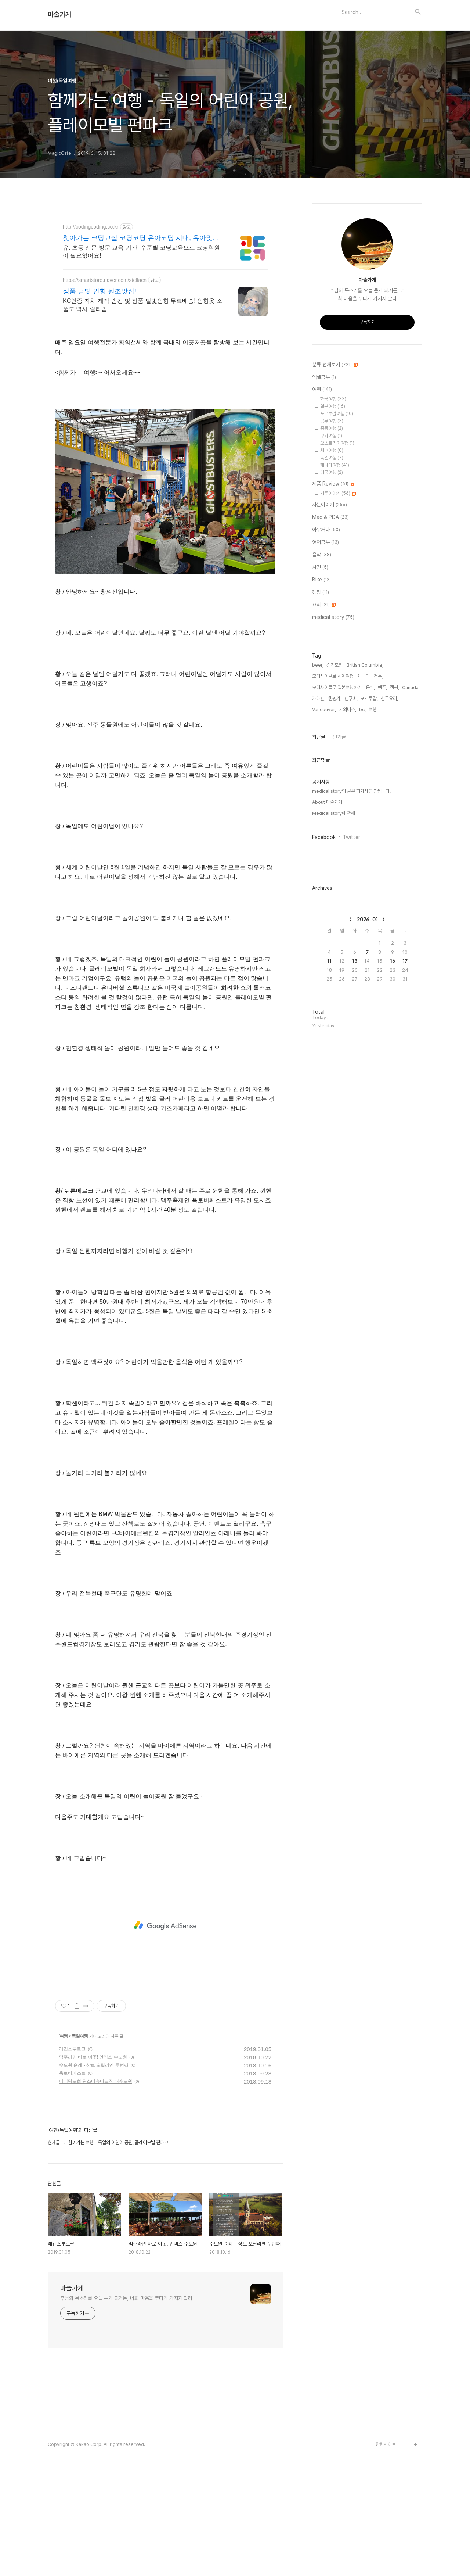  What do you see at coordinates (354, 961) in the screenshot?
I see `13` at bounding box center [354, 961].